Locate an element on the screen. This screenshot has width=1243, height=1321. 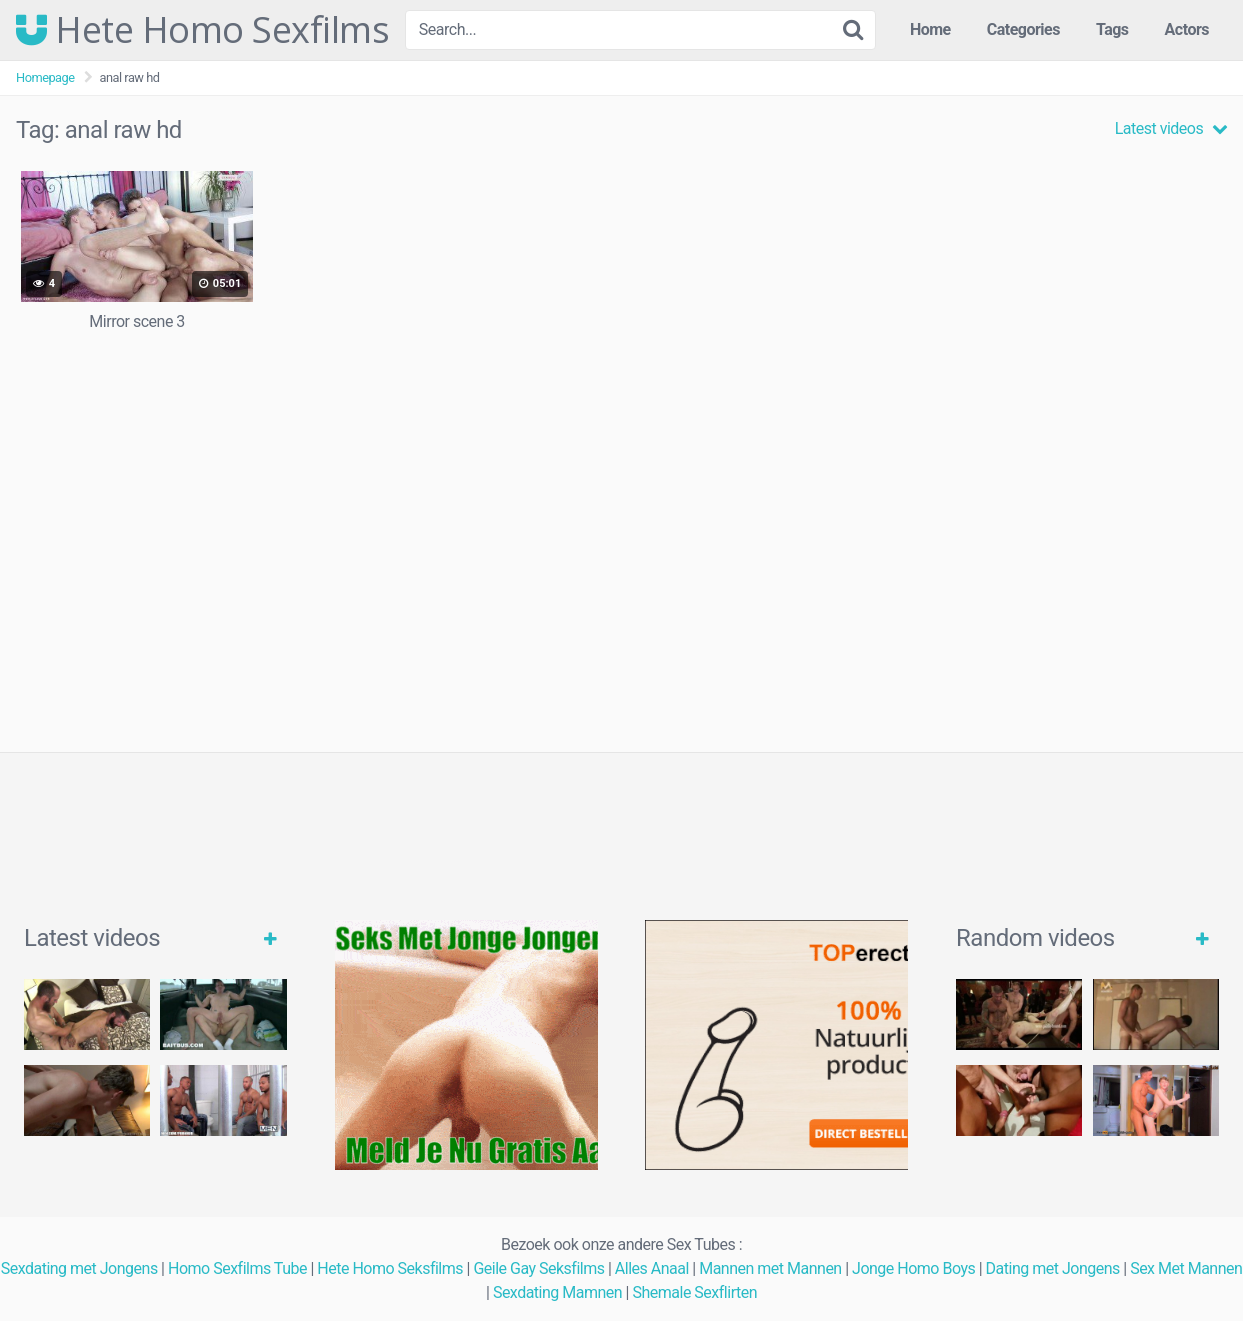
Shemale Sexflirten is located at coordinates (694, 1292).